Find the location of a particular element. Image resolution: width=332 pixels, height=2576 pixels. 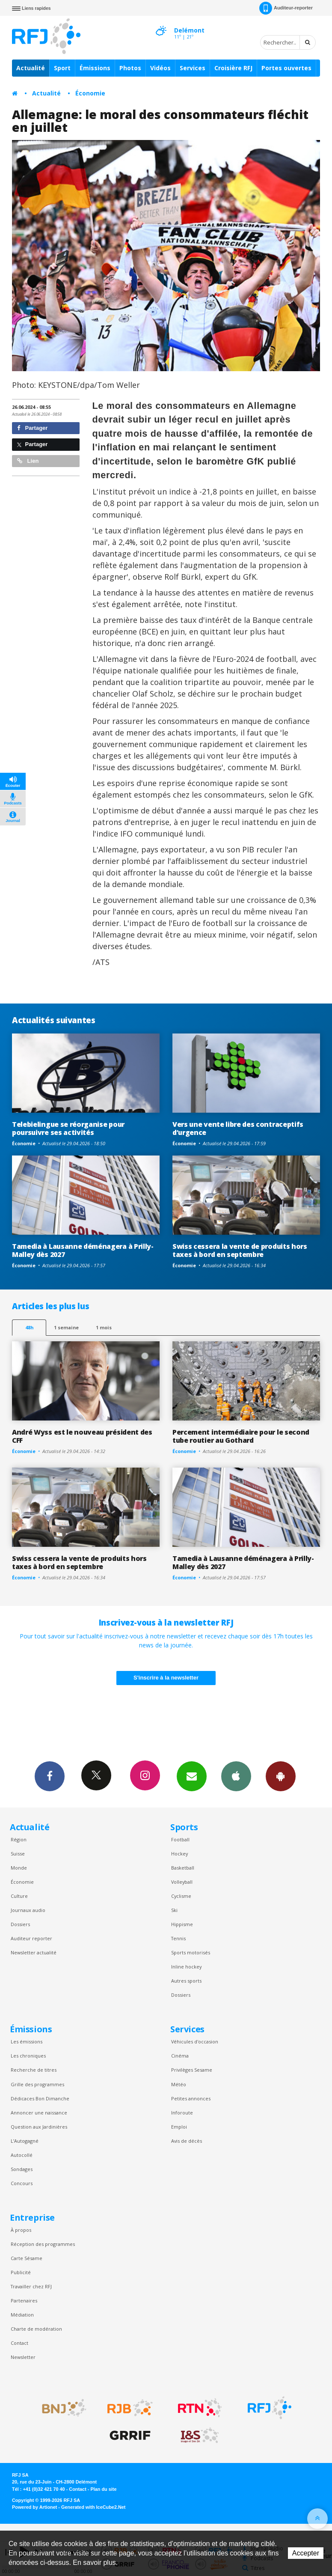

Swiss cessera la vente de produits hors taxes à bord en septembre is located at coordinates (239, 1250).